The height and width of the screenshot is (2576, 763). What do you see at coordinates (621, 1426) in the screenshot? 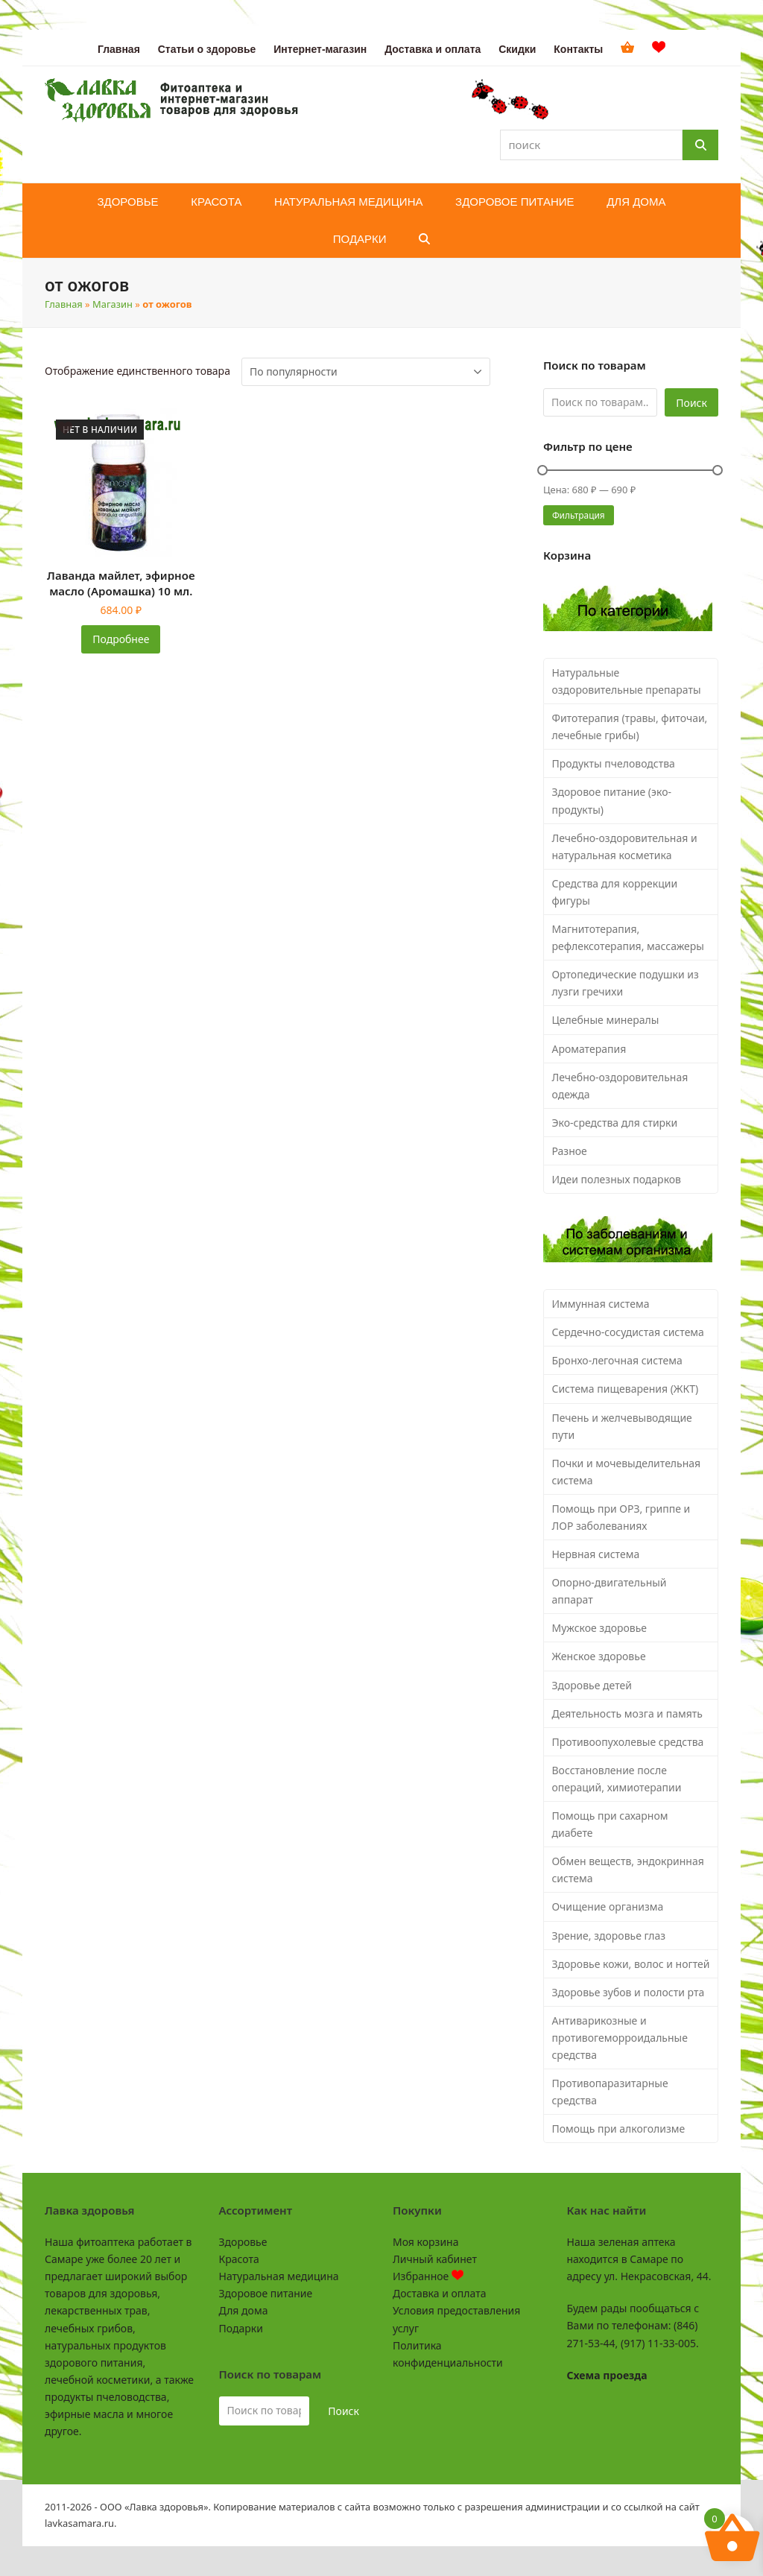
I see `Печень и желчевыводящие пути` at bounding box center [621, 1426].